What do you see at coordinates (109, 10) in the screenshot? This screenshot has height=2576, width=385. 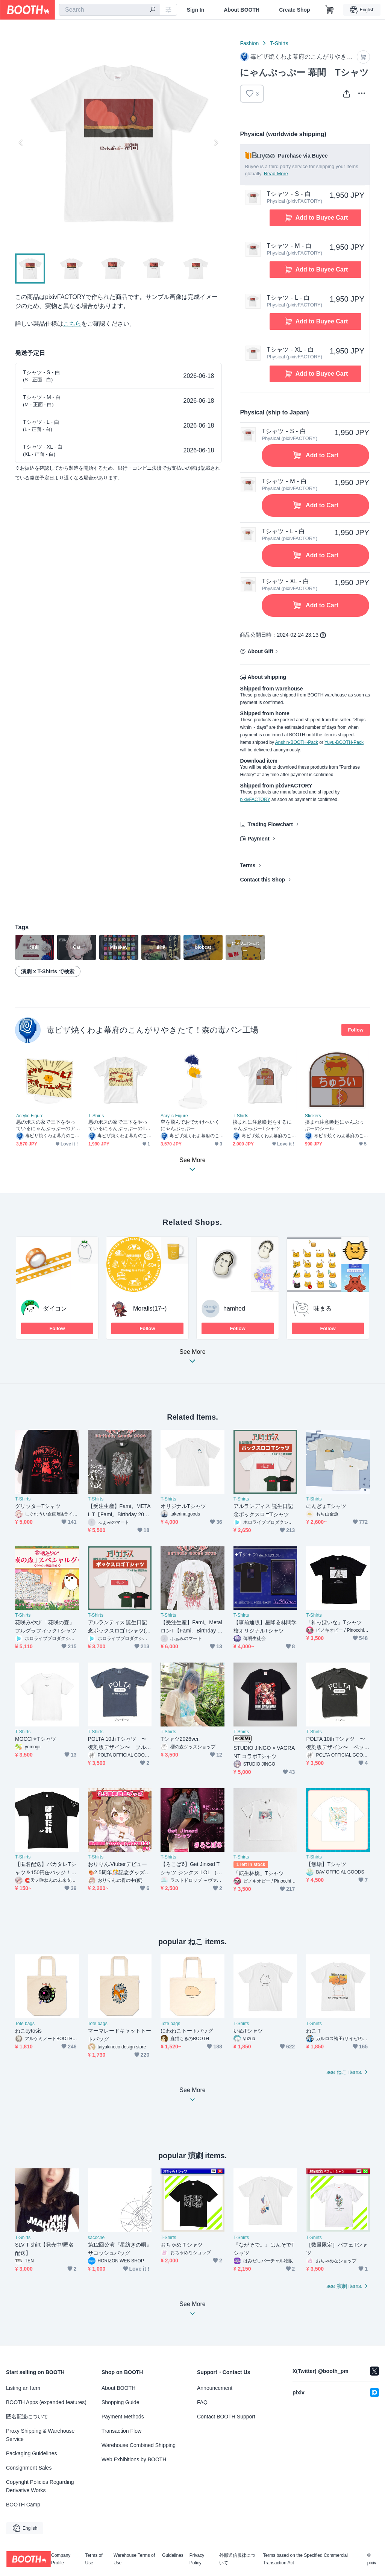 I see `[combobox]` at bounding box center [109, 10].